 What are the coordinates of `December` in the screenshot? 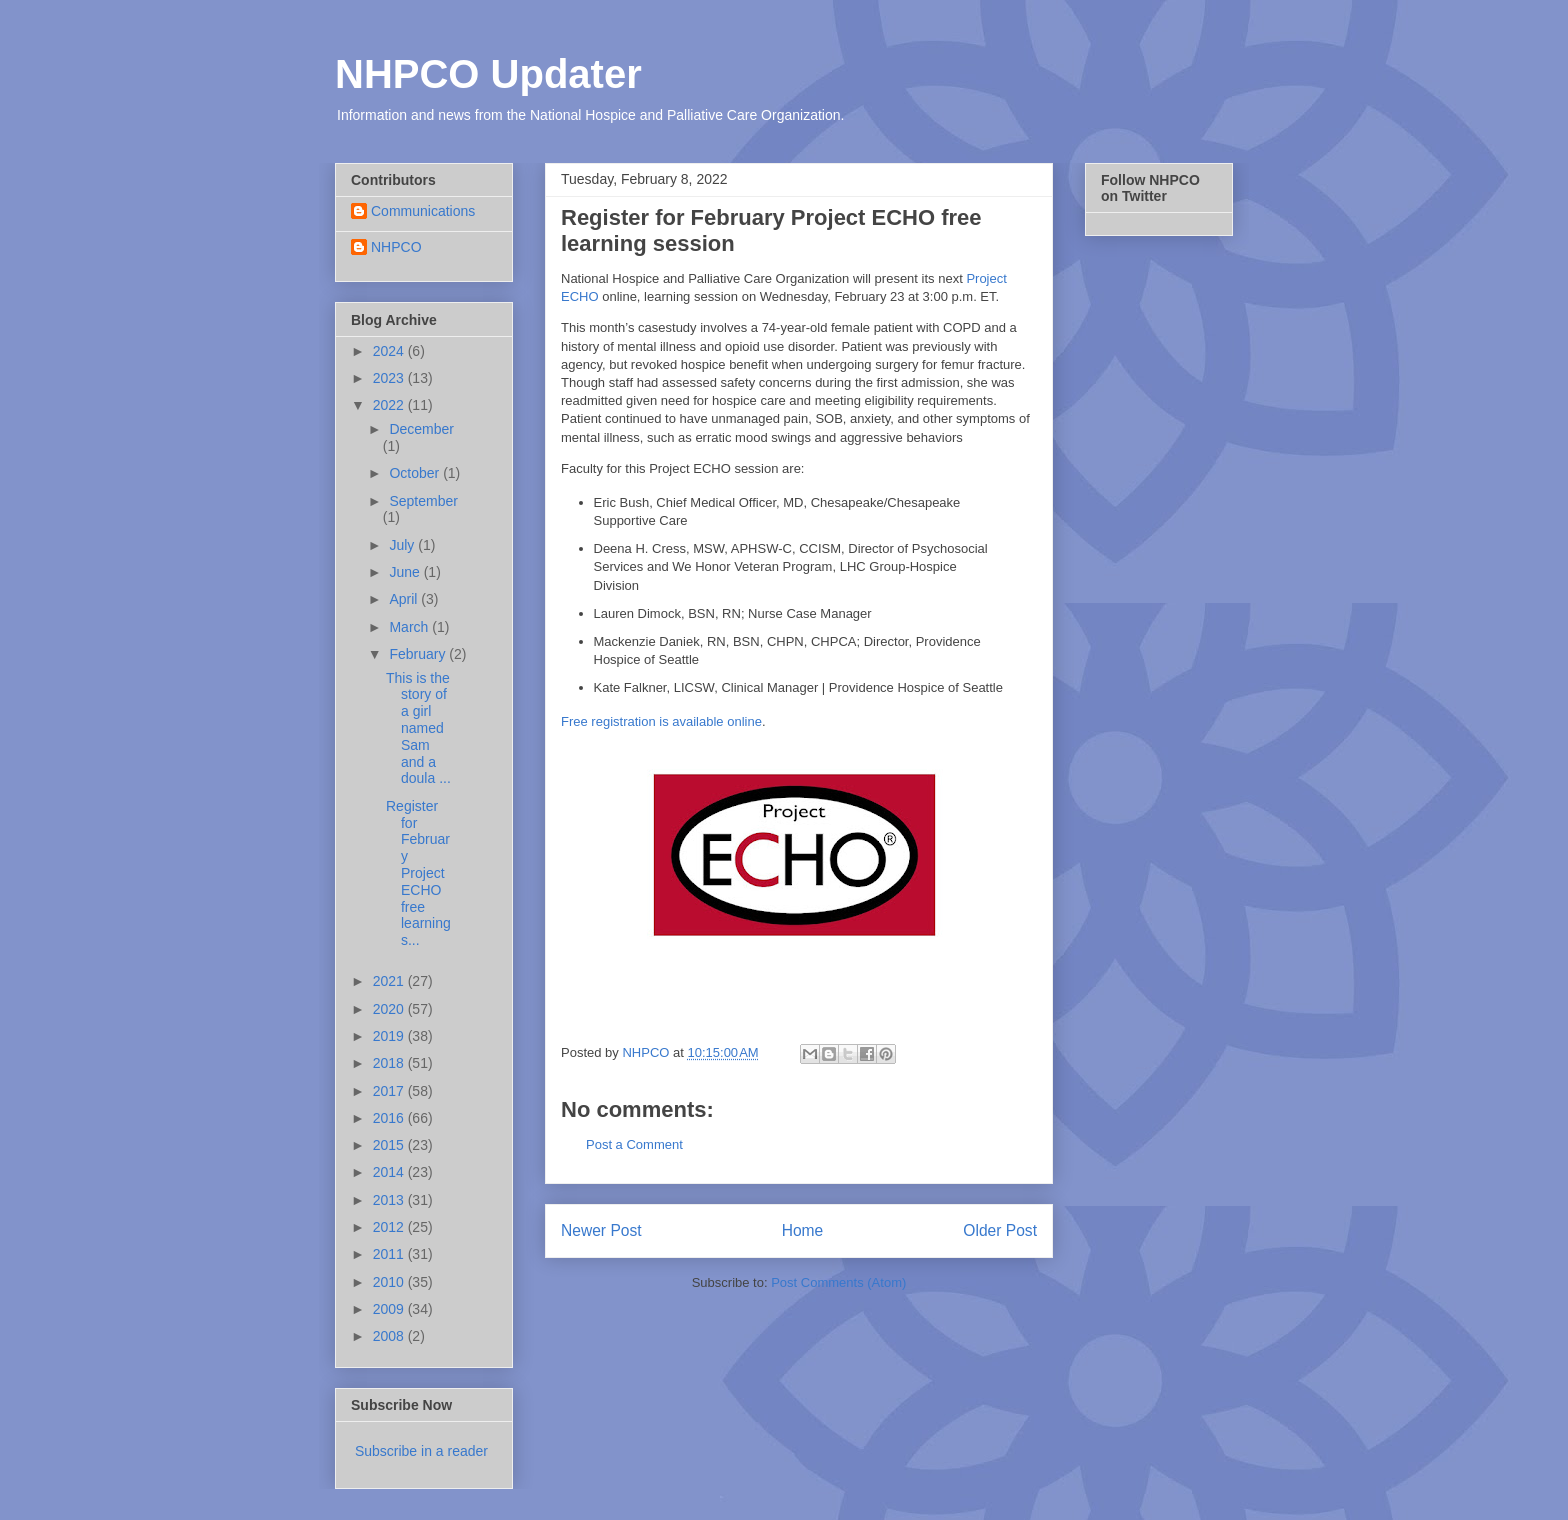 It's located at (421, 429).